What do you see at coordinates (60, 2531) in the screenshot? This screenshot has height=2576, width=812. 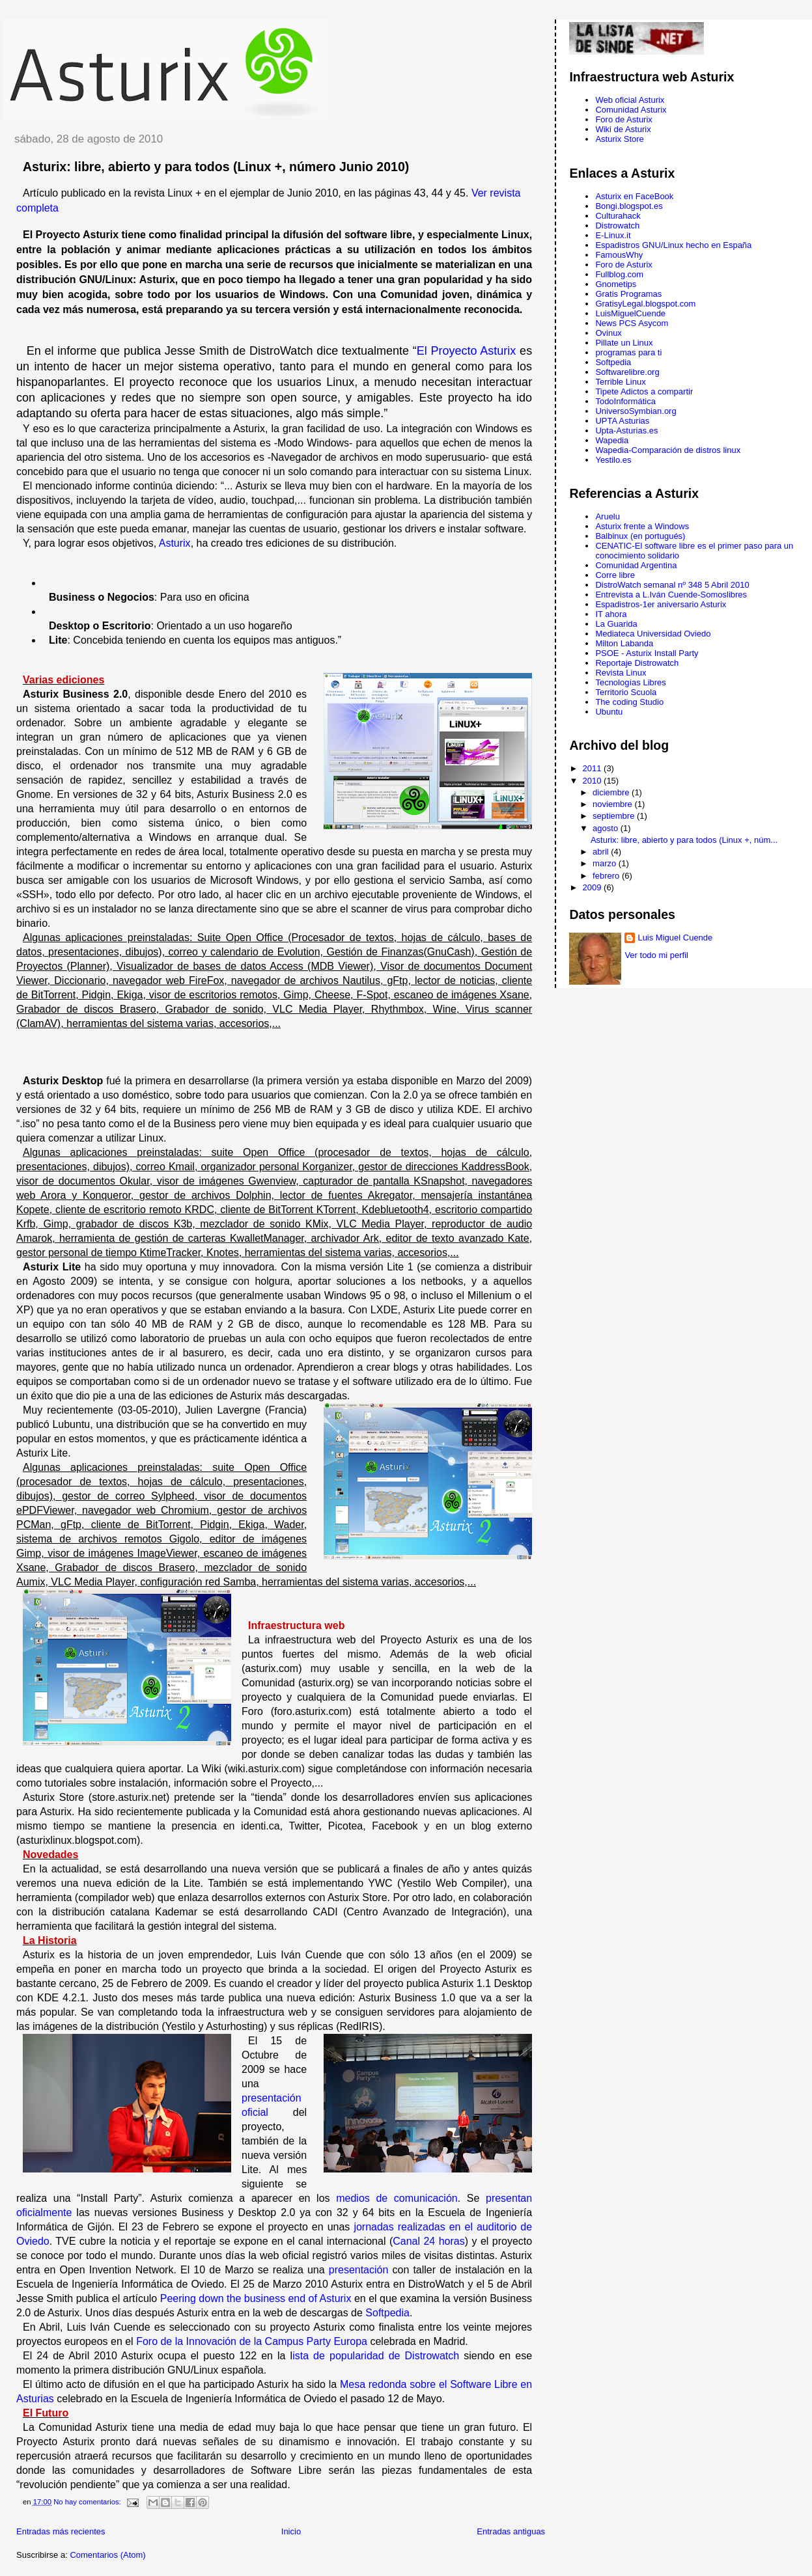 I see `Entradas más recientes` at bounding box center [60, 2531].